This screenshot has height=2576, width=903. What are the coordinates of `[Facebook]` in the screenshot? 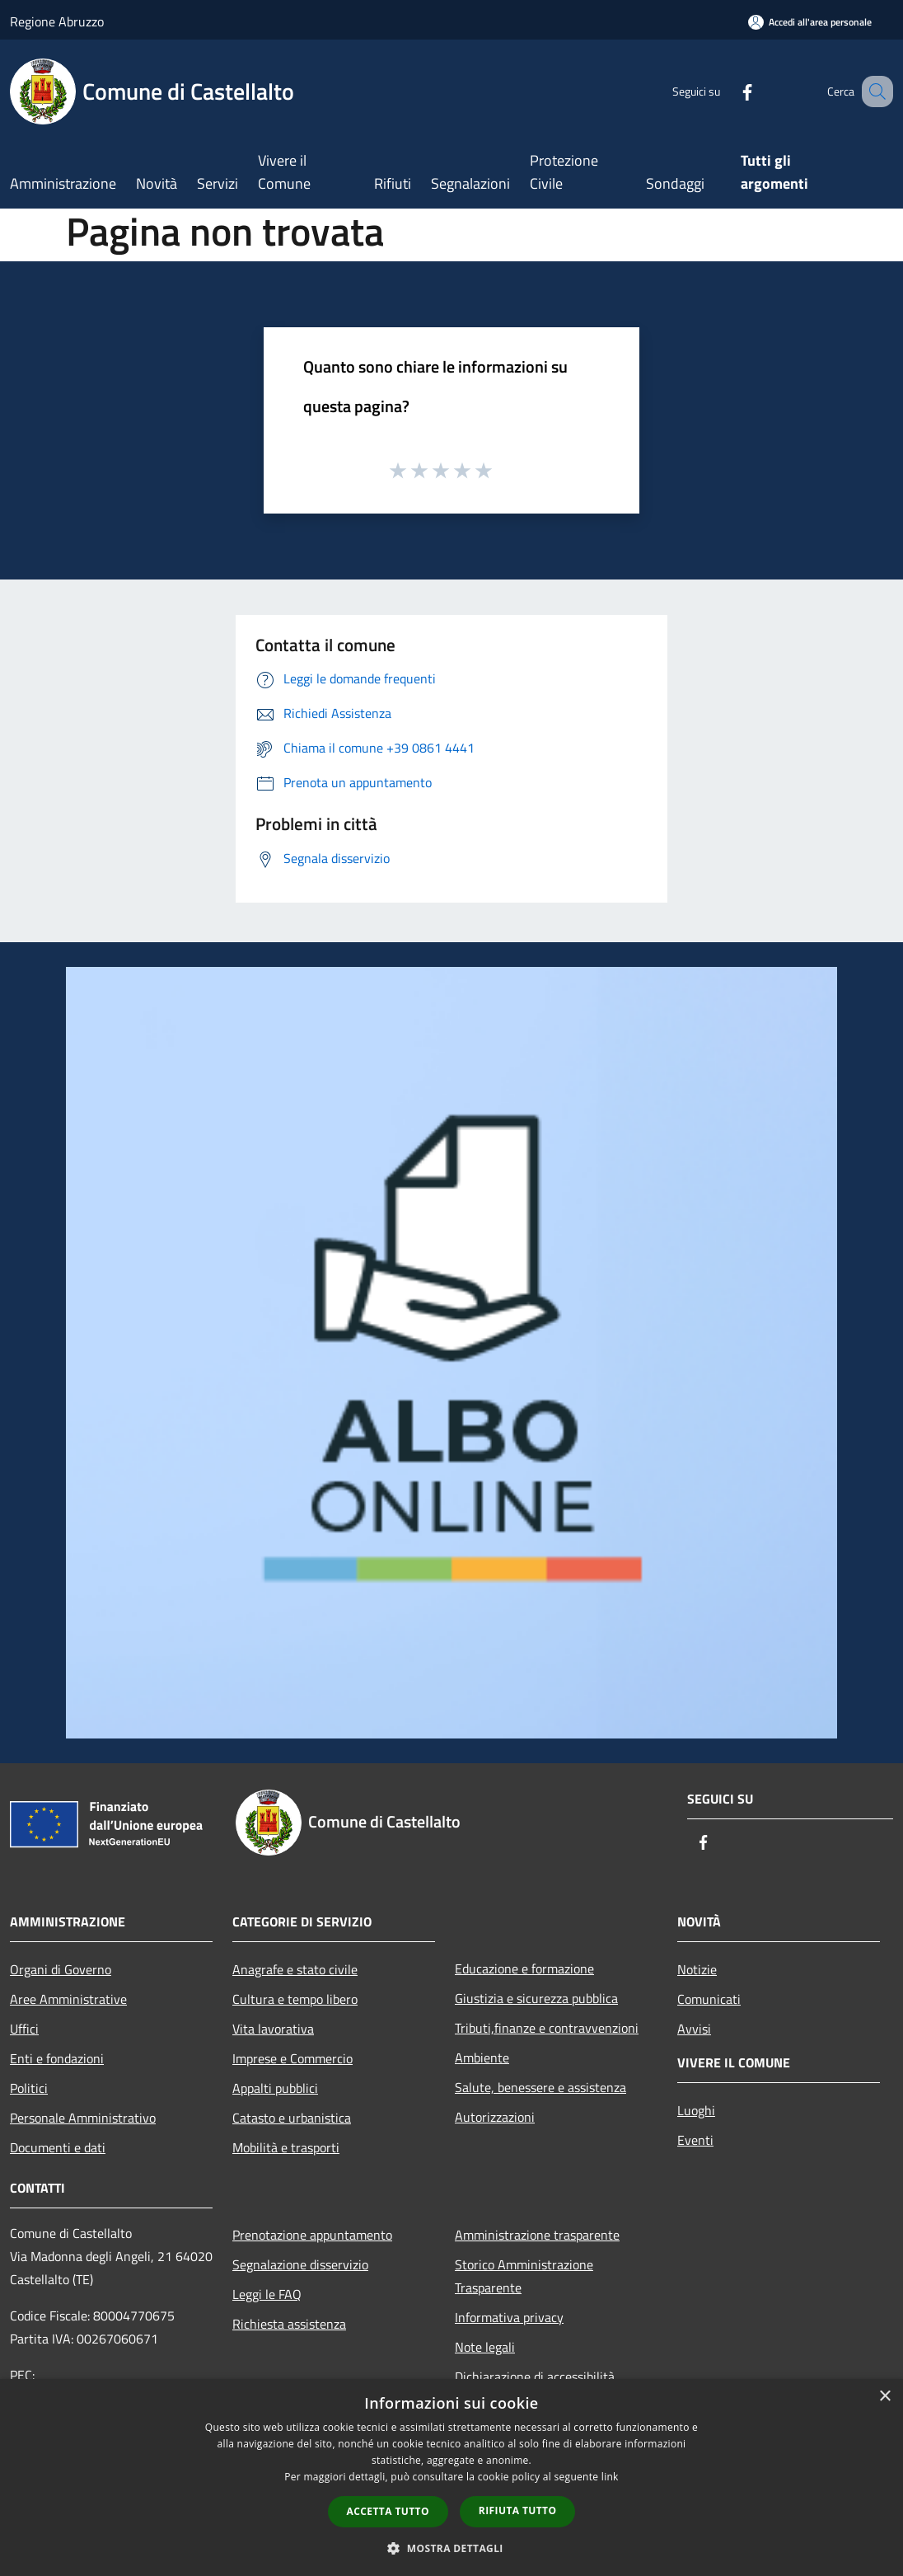 It's located at (726, 91).